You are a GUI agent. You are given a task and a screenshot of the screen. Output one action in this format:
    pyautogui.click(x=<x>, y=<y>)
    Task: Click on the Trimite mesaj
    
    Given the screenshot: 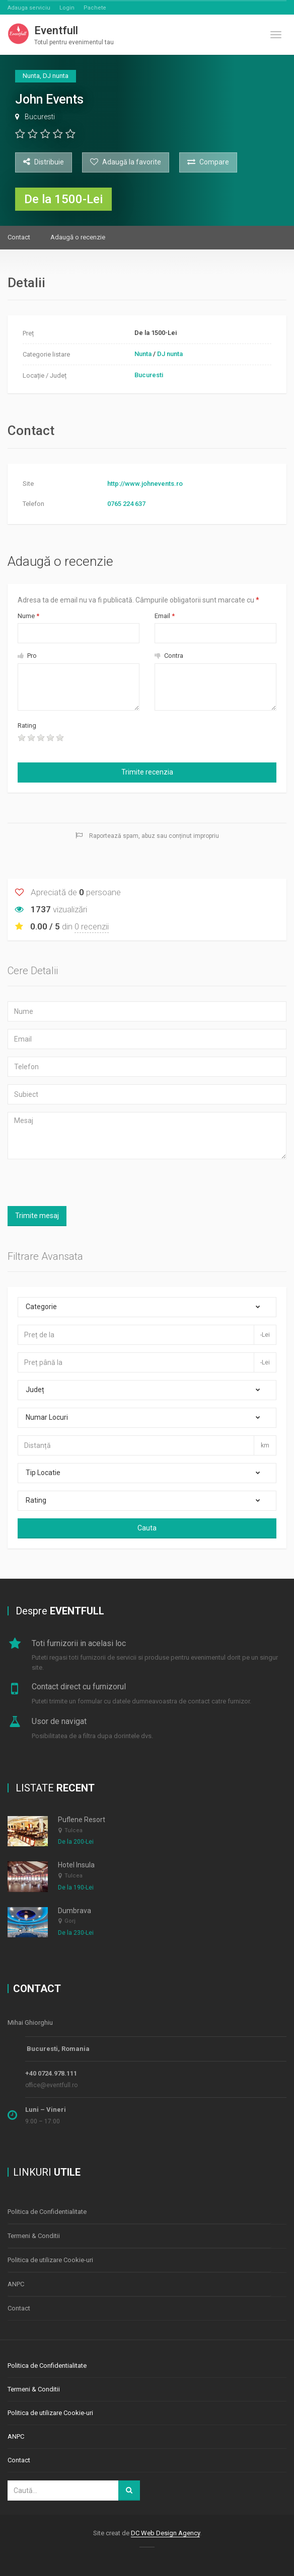 What is the action you would take?
    pyautogui.click(x=37, y=1216)
    